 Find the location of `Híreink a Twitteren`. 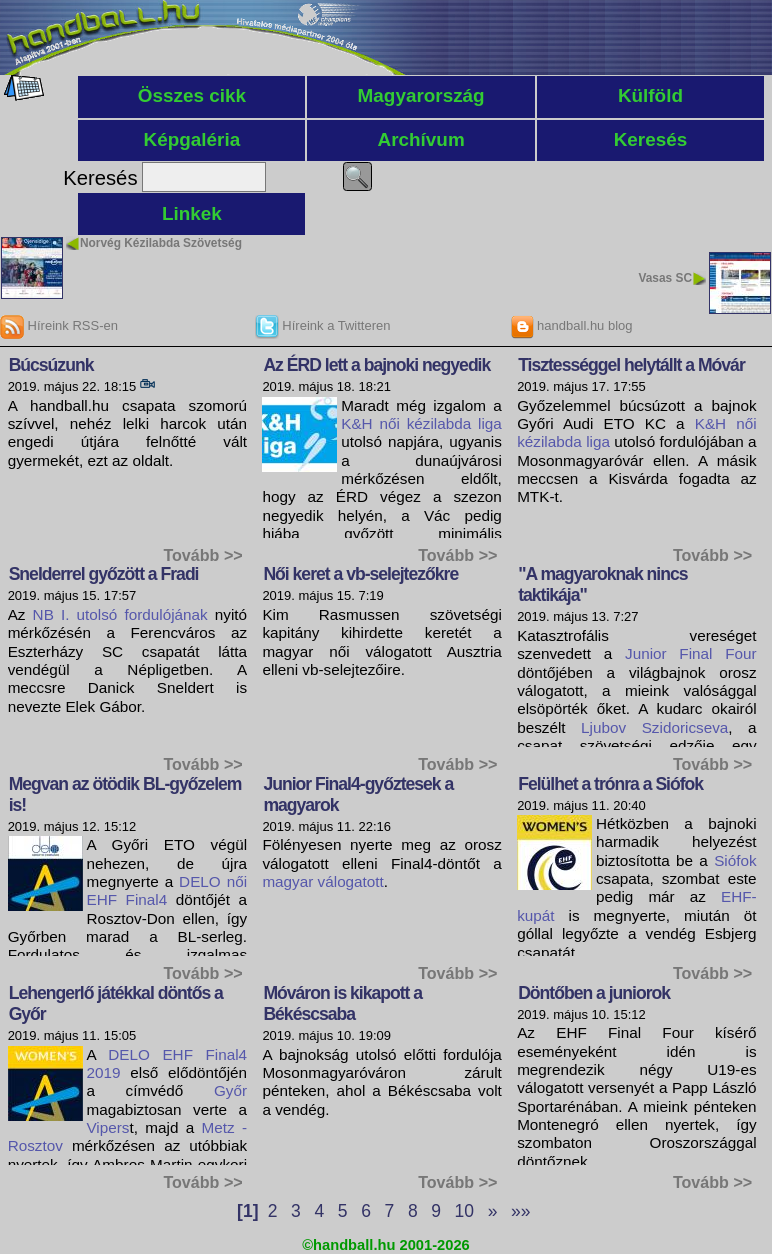

Híreink a Twitteren is located at coordinates (323, 325).